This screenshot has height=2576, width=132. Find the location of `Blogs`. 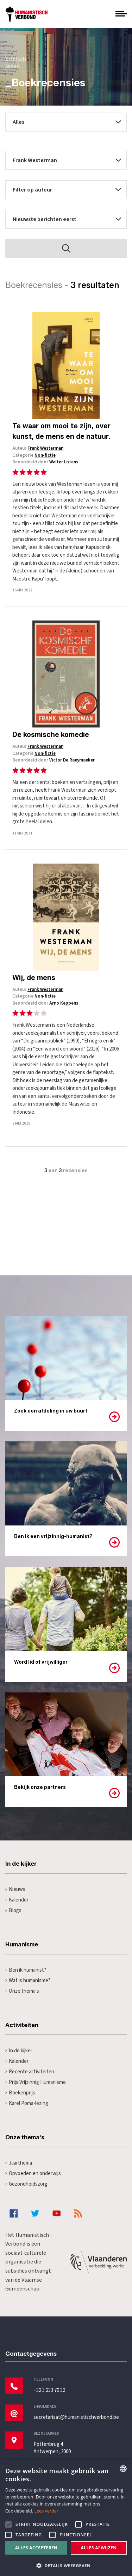

Blogs is located at coordinates (13, 1910).